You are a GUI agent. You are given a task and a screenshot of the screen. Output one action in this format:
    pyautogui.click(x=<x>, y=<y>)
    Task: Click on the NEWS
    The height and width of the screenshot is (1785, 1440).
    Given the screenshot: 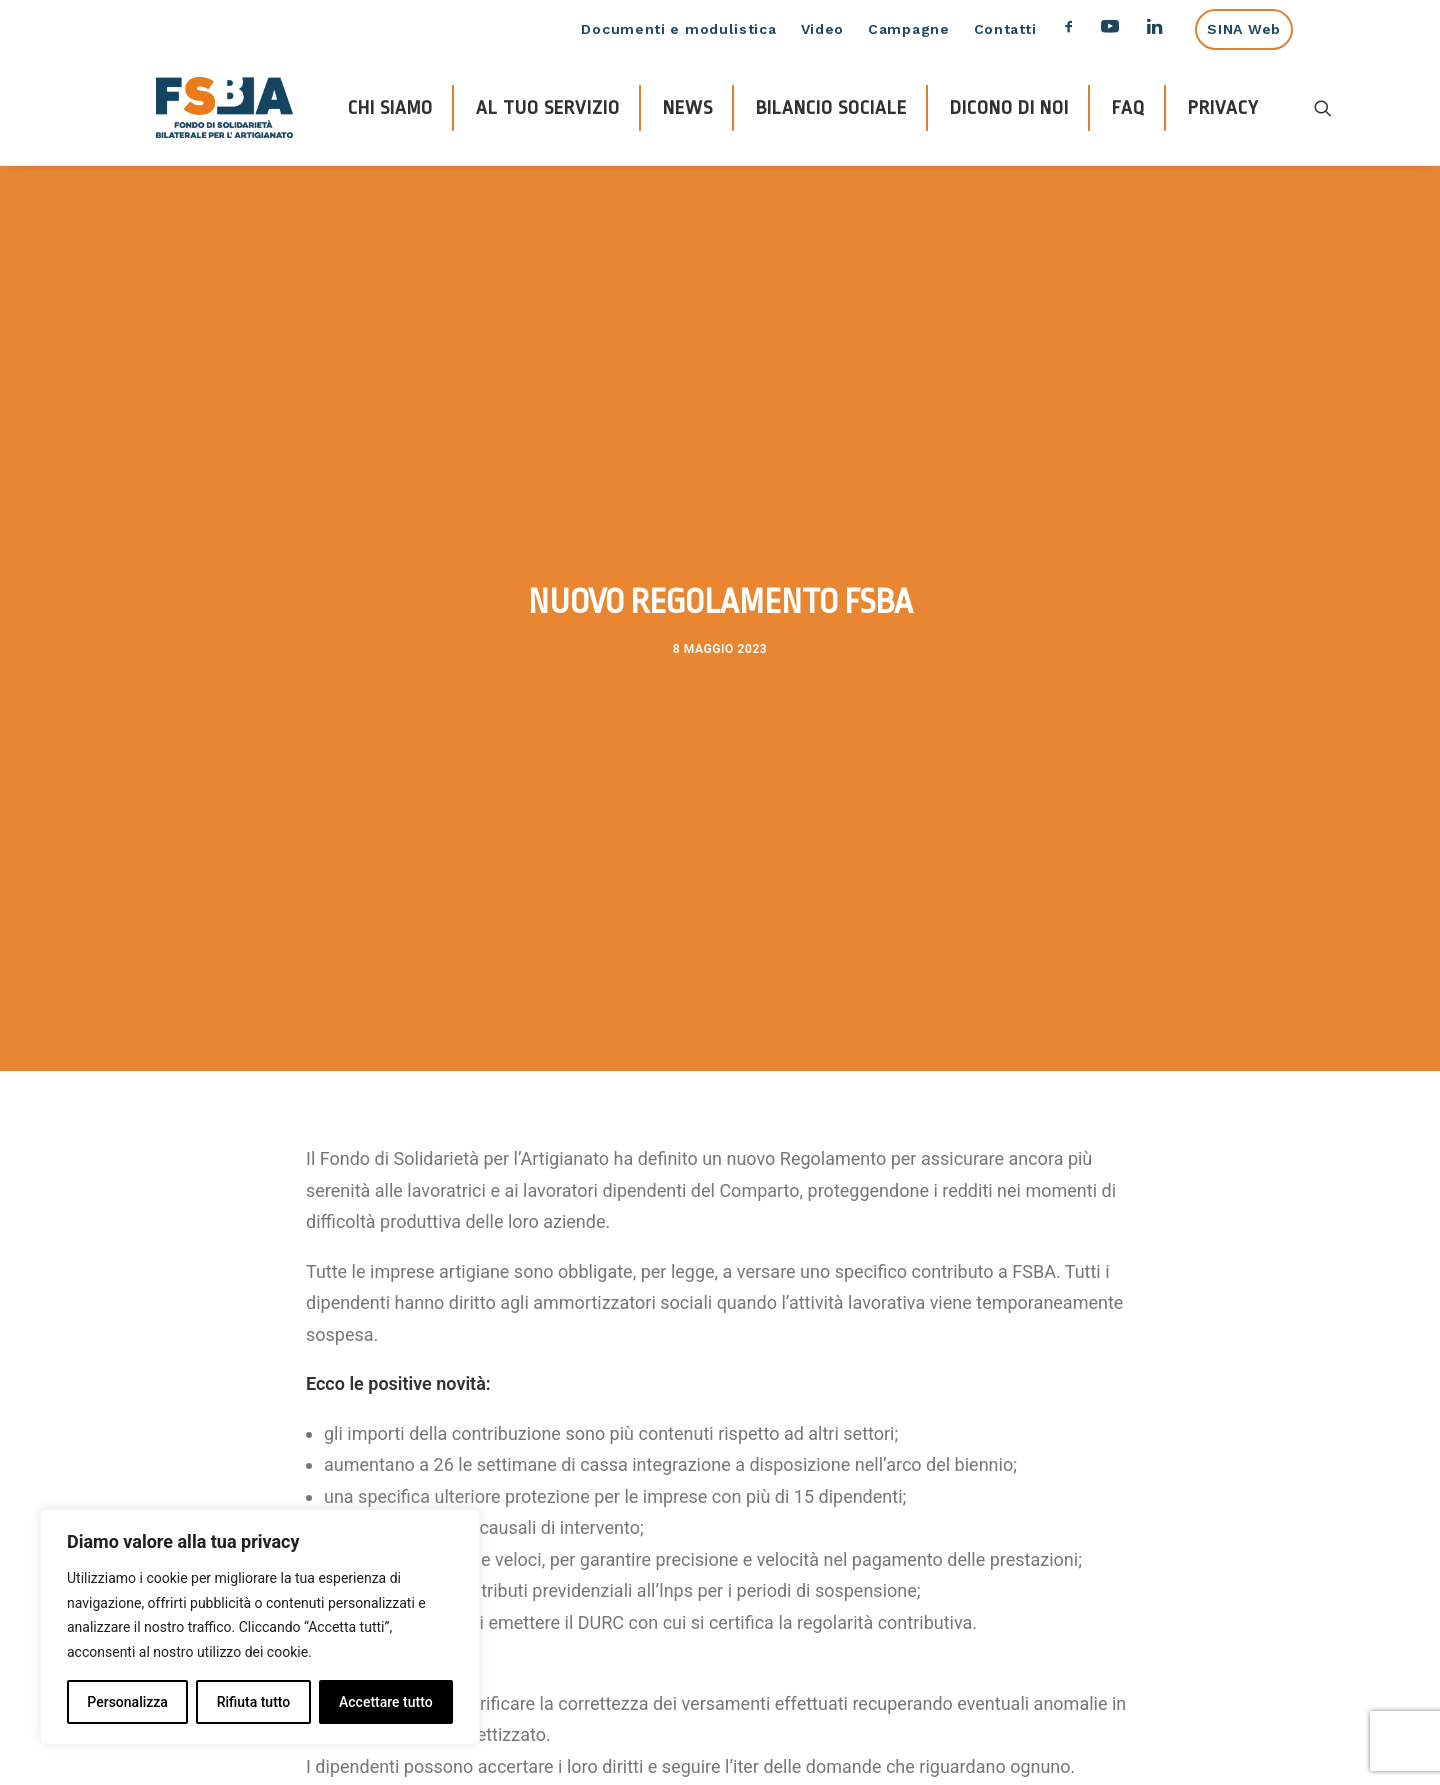 What is the action you would take?
    pyautogui.click(x=688, y=108)
    